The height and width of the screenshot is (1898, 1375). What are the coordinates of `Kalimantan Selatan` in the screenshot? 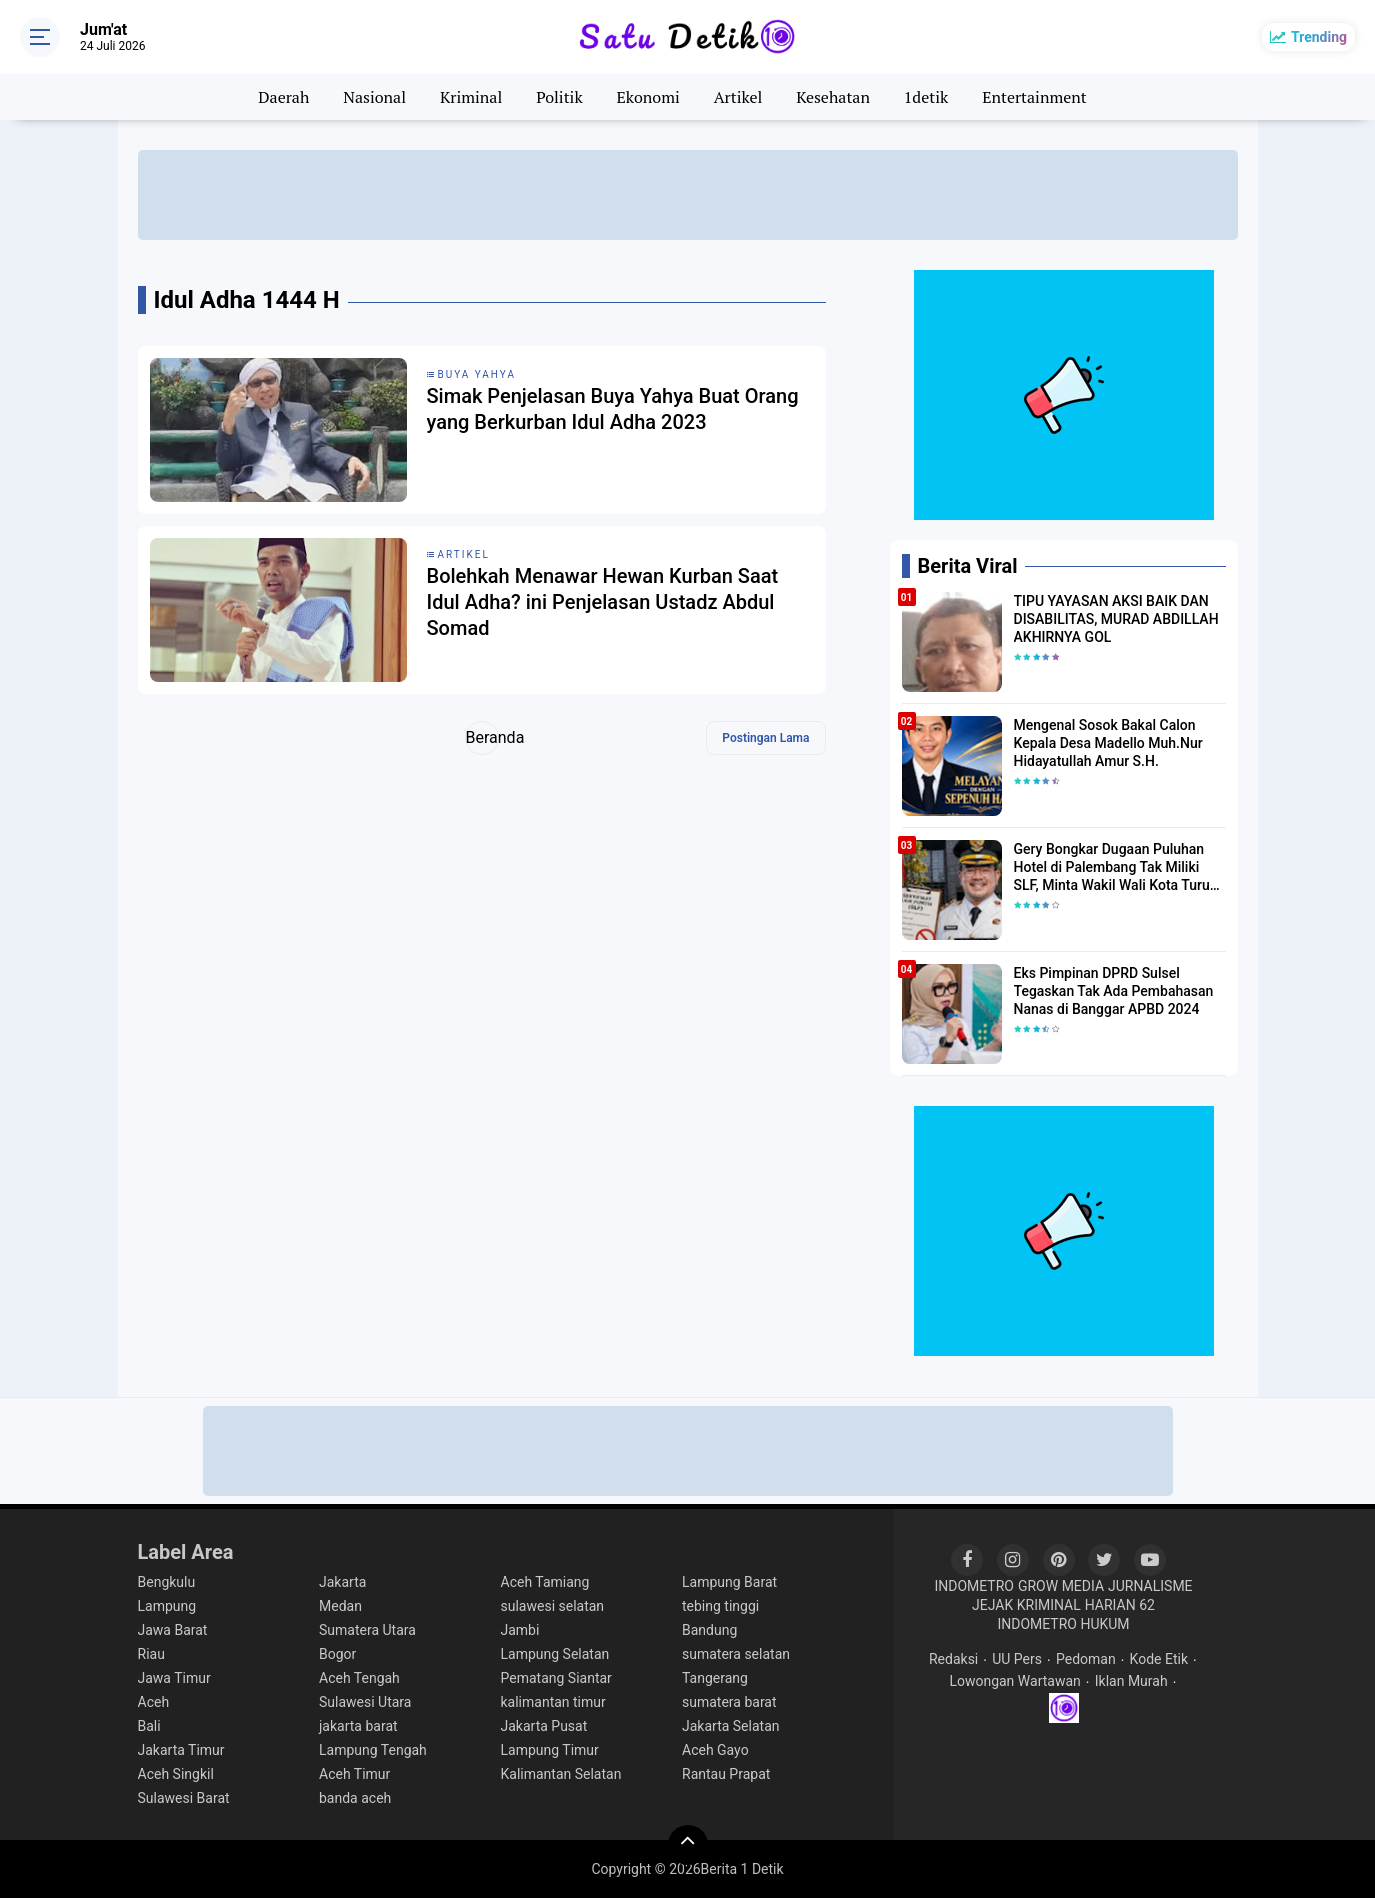 It's located at (561, 1774).